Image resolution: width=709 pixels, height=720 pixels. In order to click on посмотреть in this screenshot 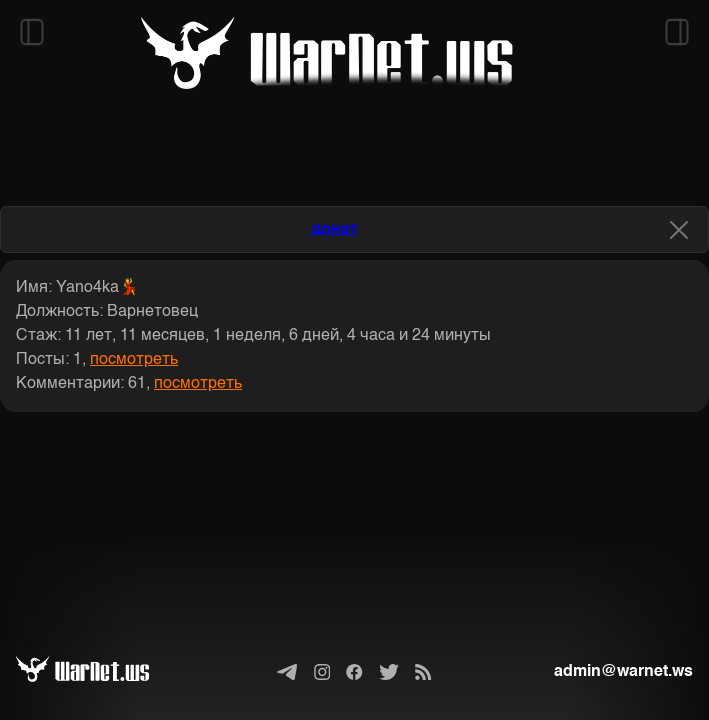, I will do `click(134, 360)`.